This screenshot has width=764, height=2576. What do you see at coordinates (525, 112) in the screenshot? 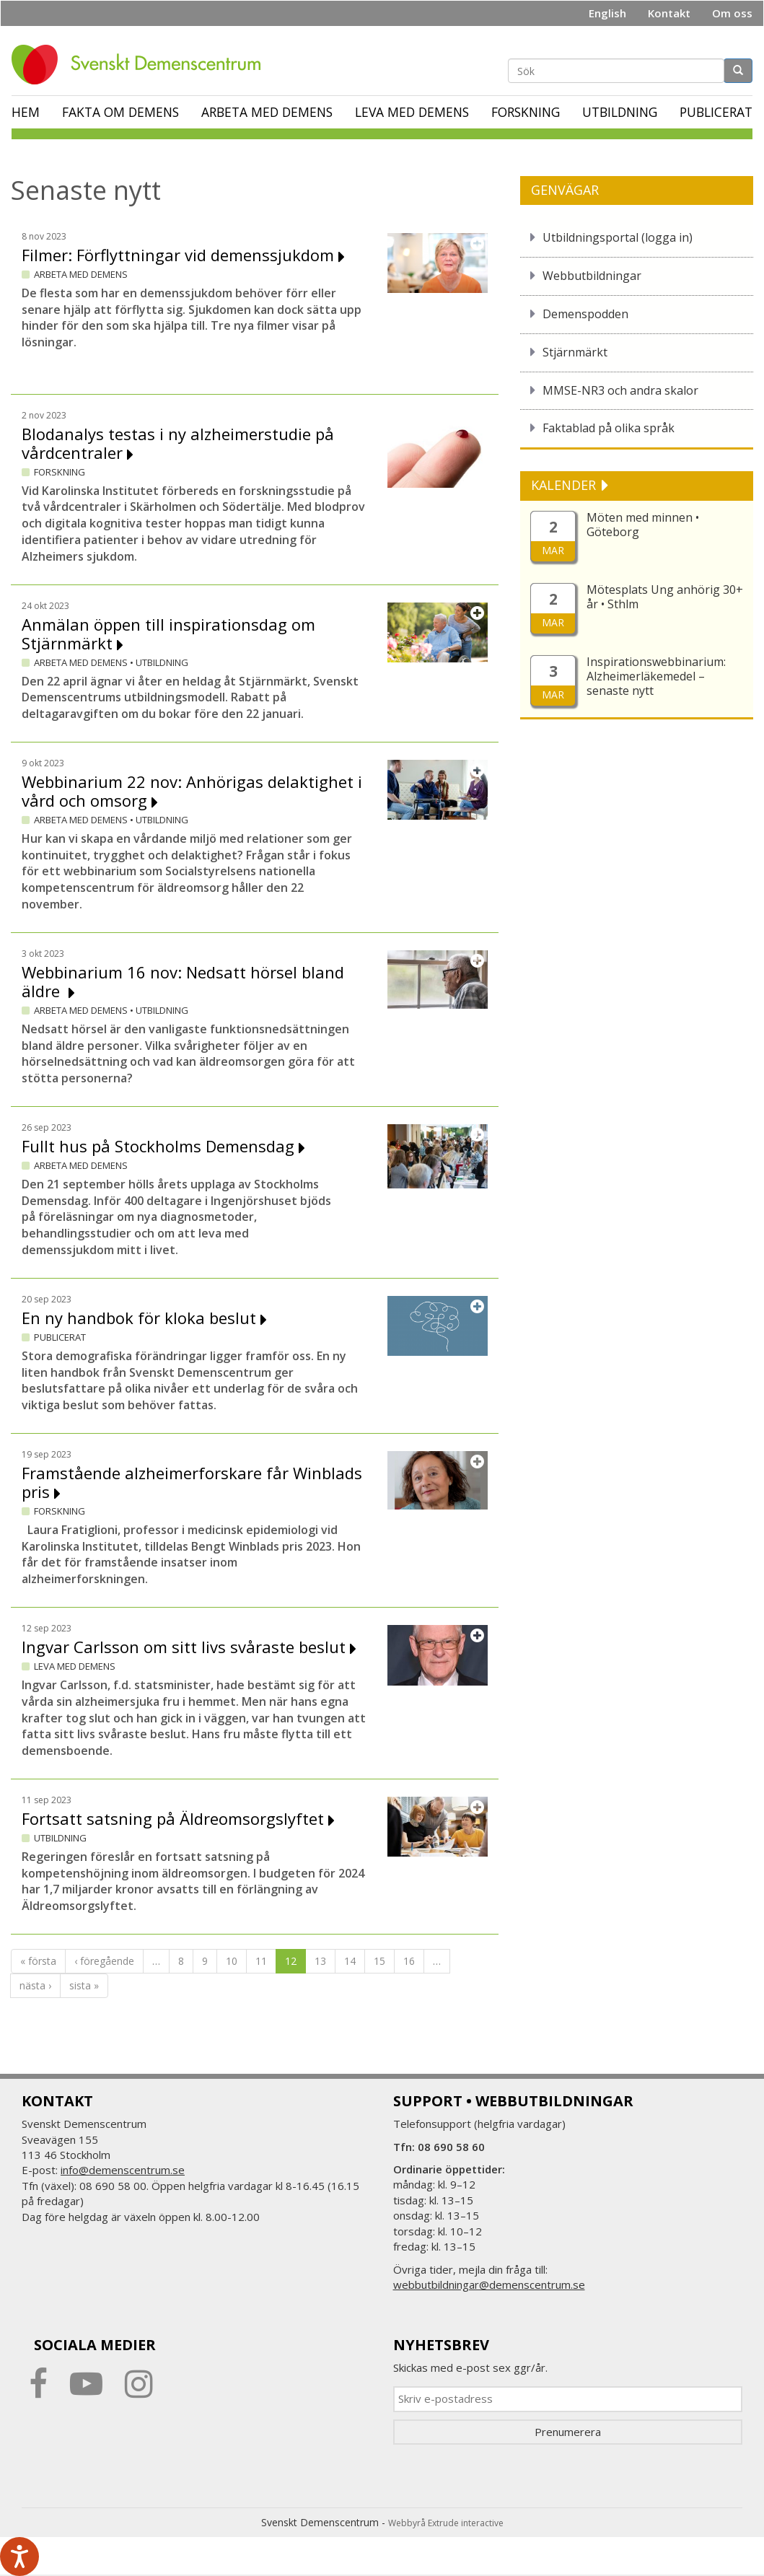
I see `Forskning` at bounding box center [525, 112].